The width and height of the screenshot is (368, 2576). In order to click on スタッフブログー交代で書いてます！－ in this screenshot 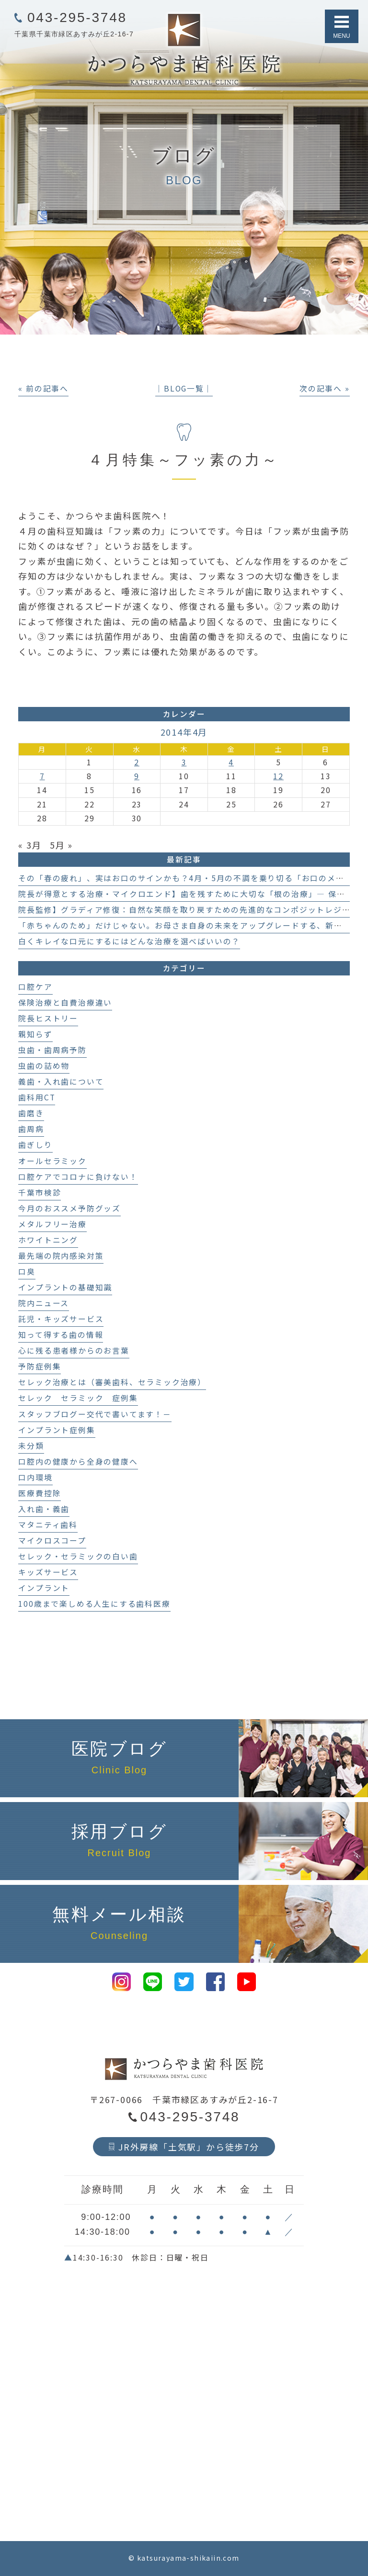, I will do `click(94, 1414)`.